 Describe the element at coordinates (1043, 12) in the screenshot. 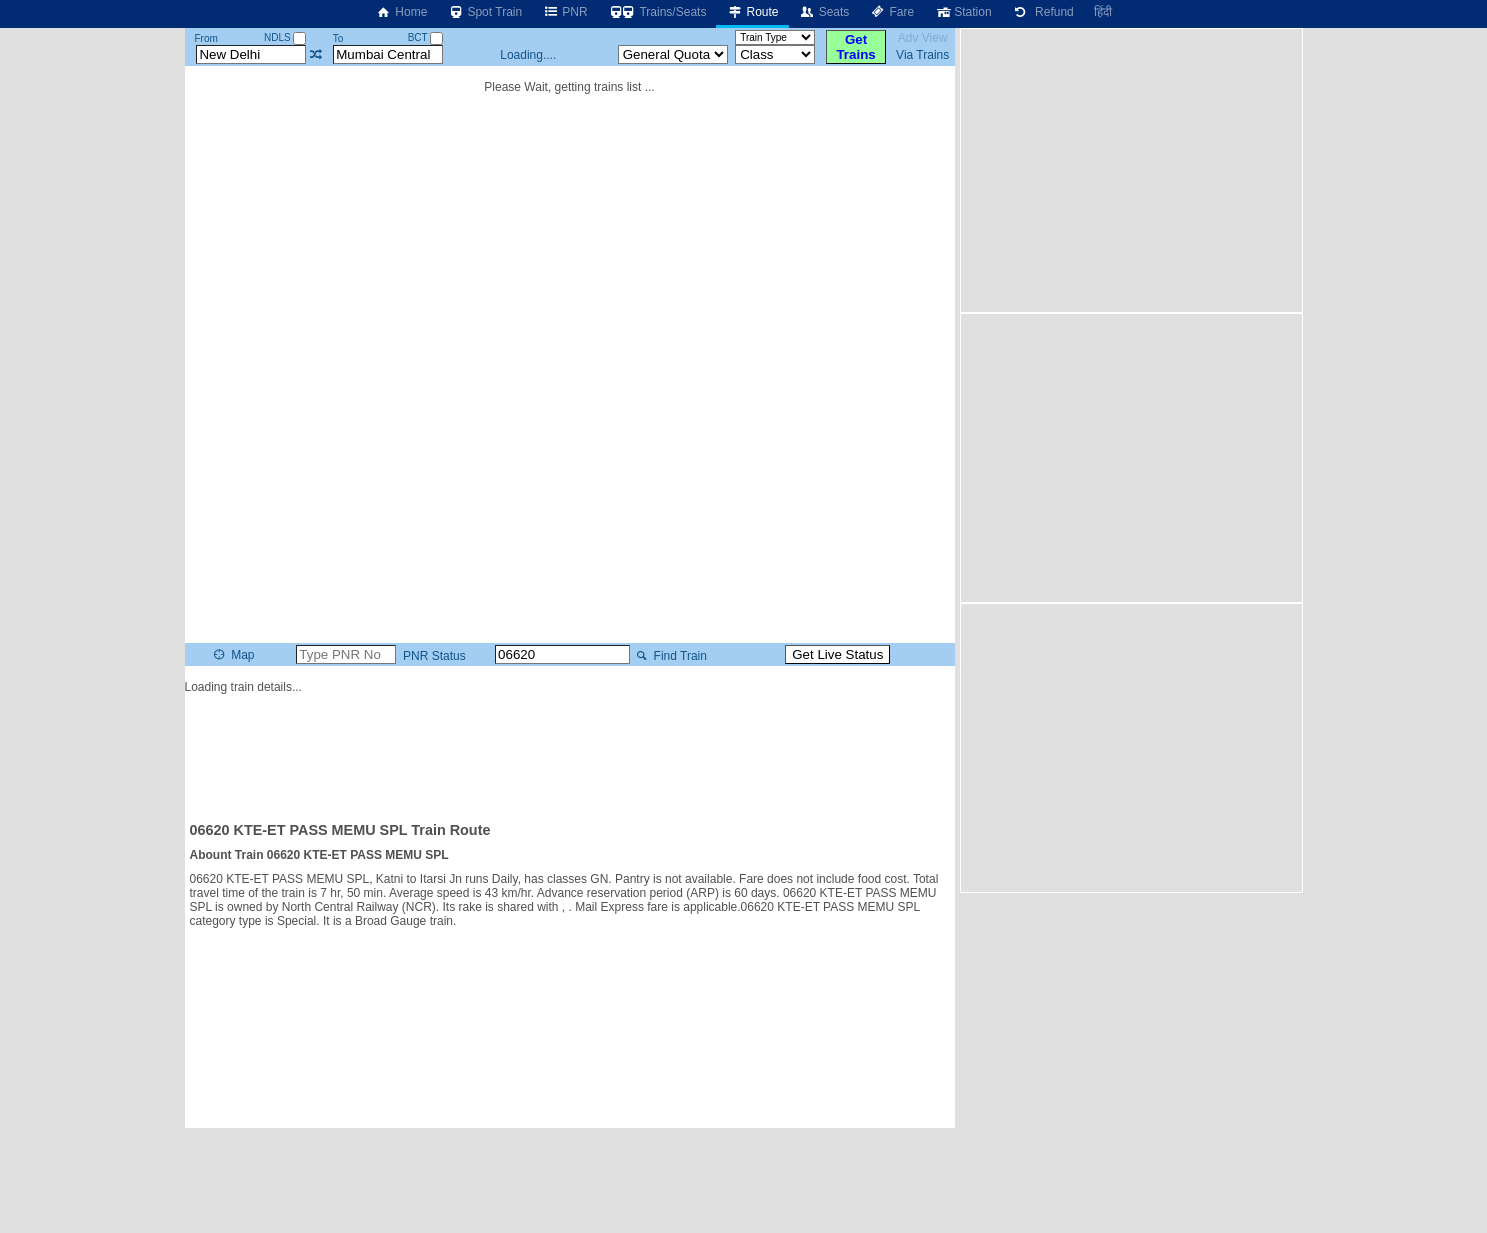

I see `Refund` at that location.